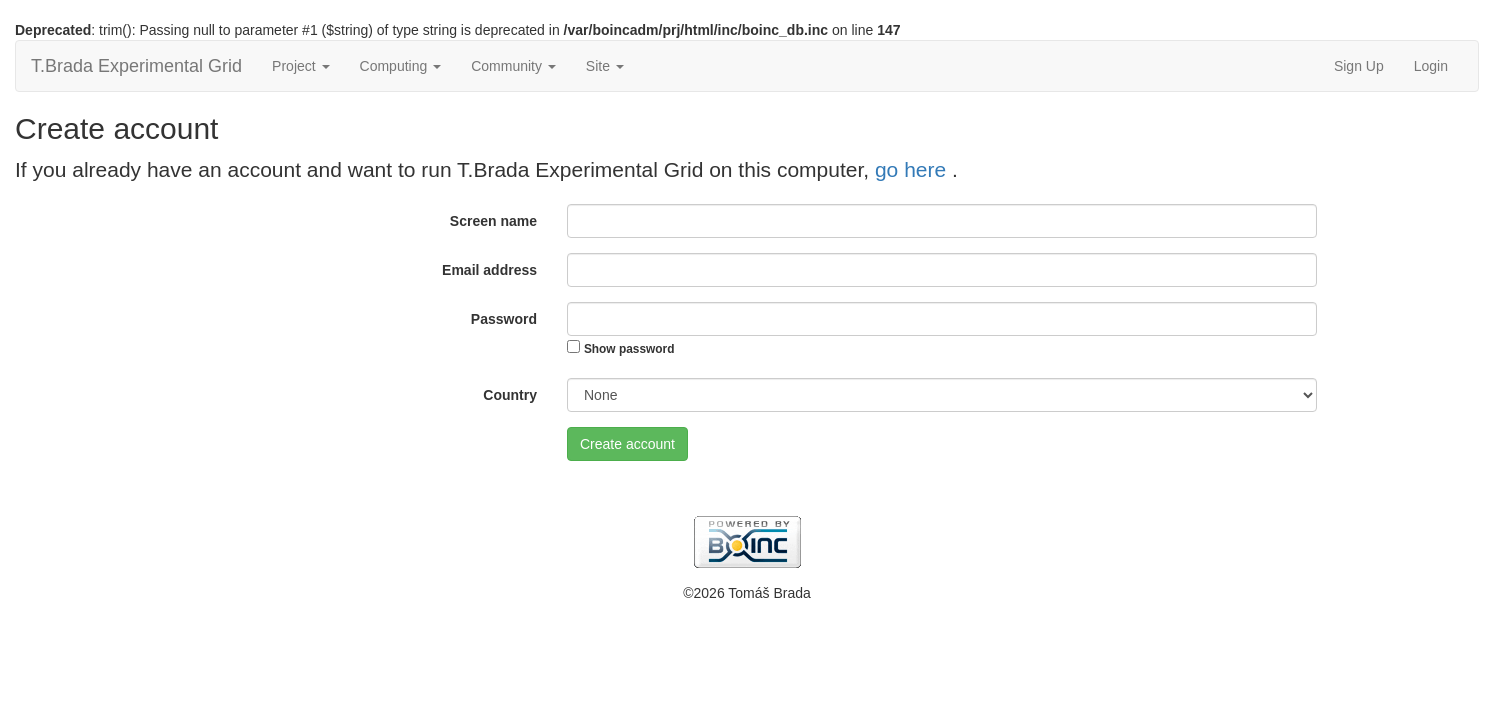 The image size is (1494, 720). What do you see at coordinates (1431, 66) in the screenshot?
I see `Login` at bounding box center [1431, 66].